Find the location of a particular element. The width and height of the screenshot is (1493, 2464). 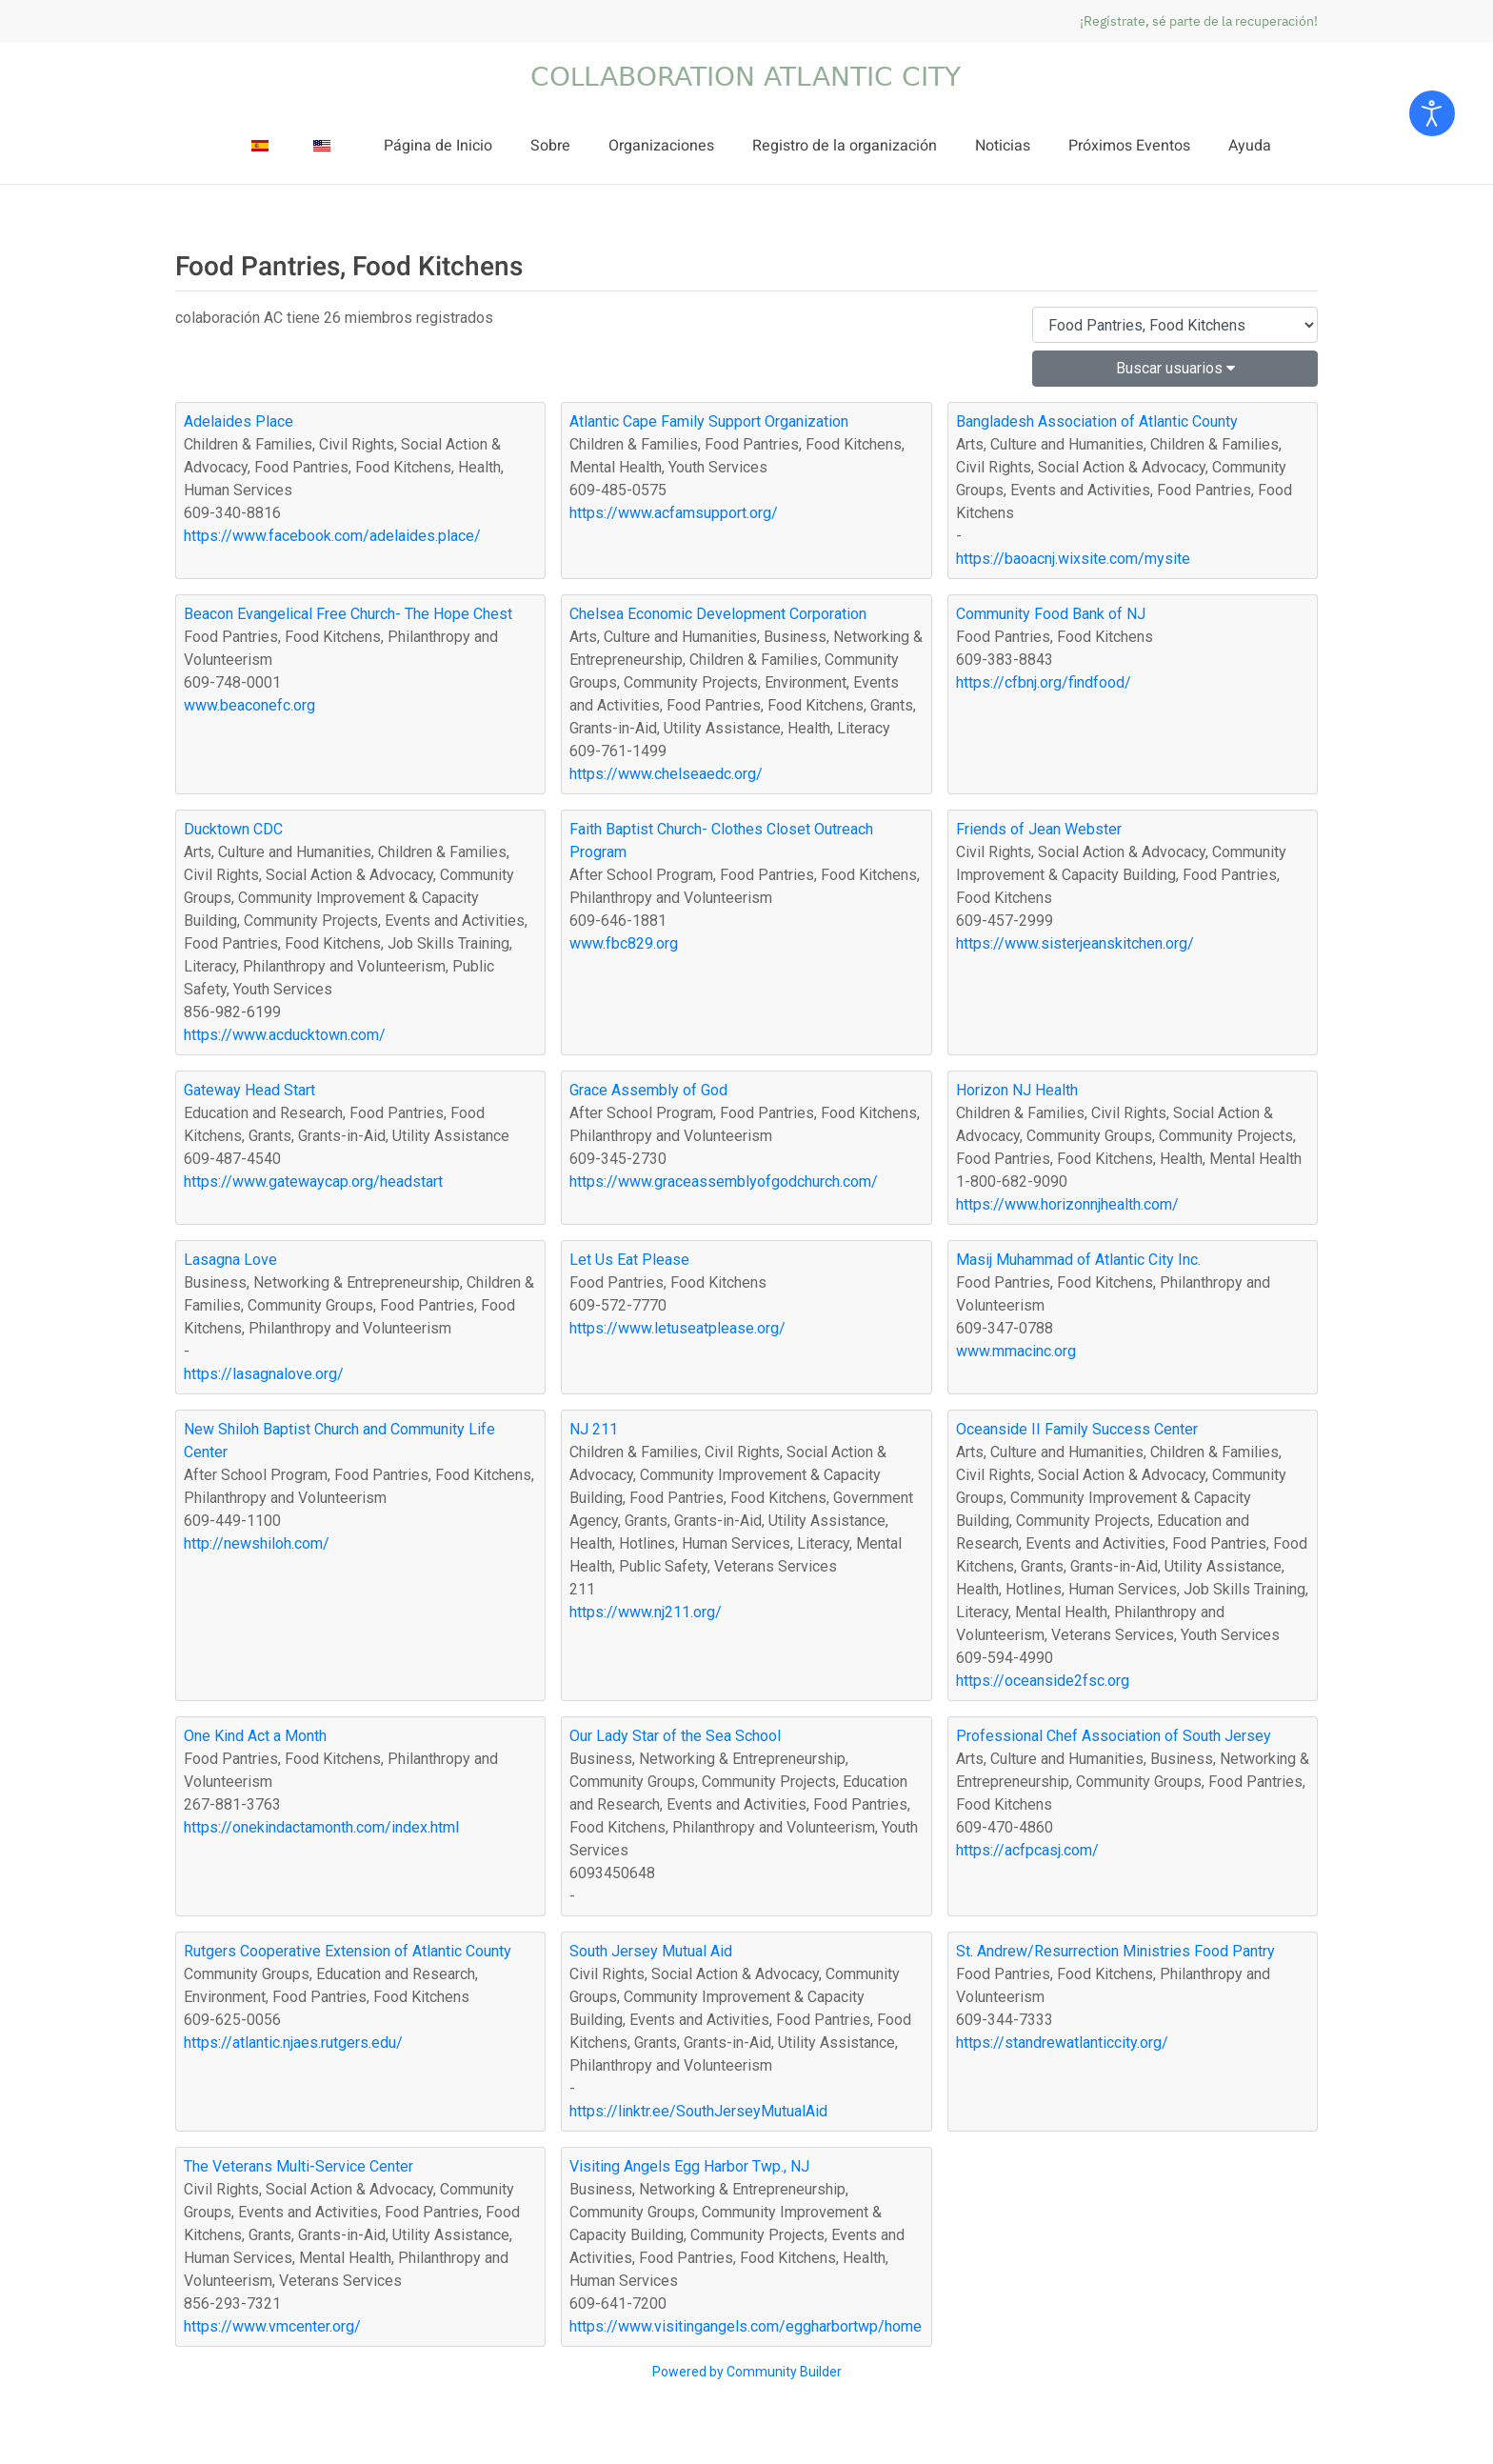

https://www.gatewaycap.org/headstart is located at coordinates (313, 1181).